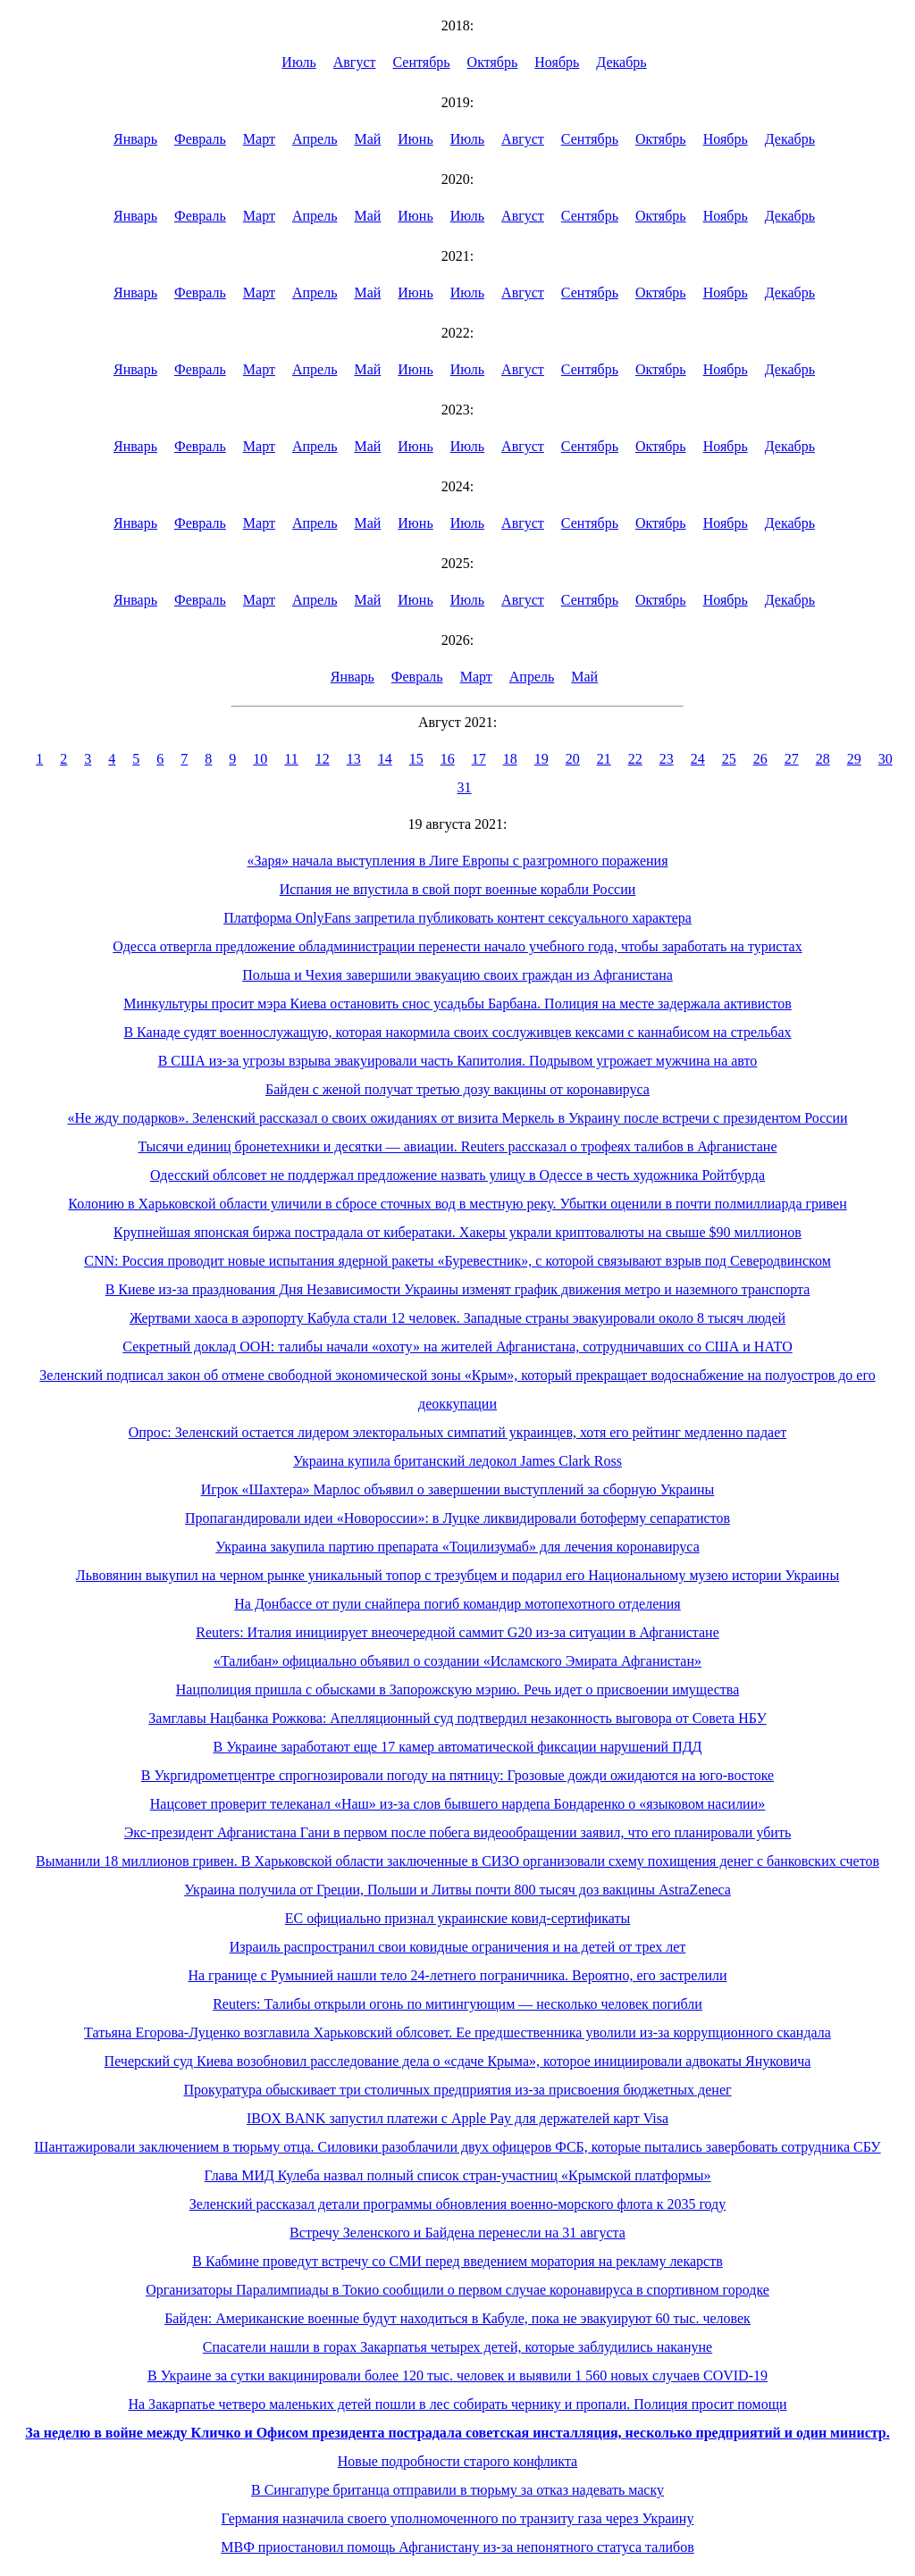  Describe the element at coordinates (457, 1603) in the screenshot. I see `На Донбассе от пули снайпера погиб командир мотопехотного отделения` at that location.